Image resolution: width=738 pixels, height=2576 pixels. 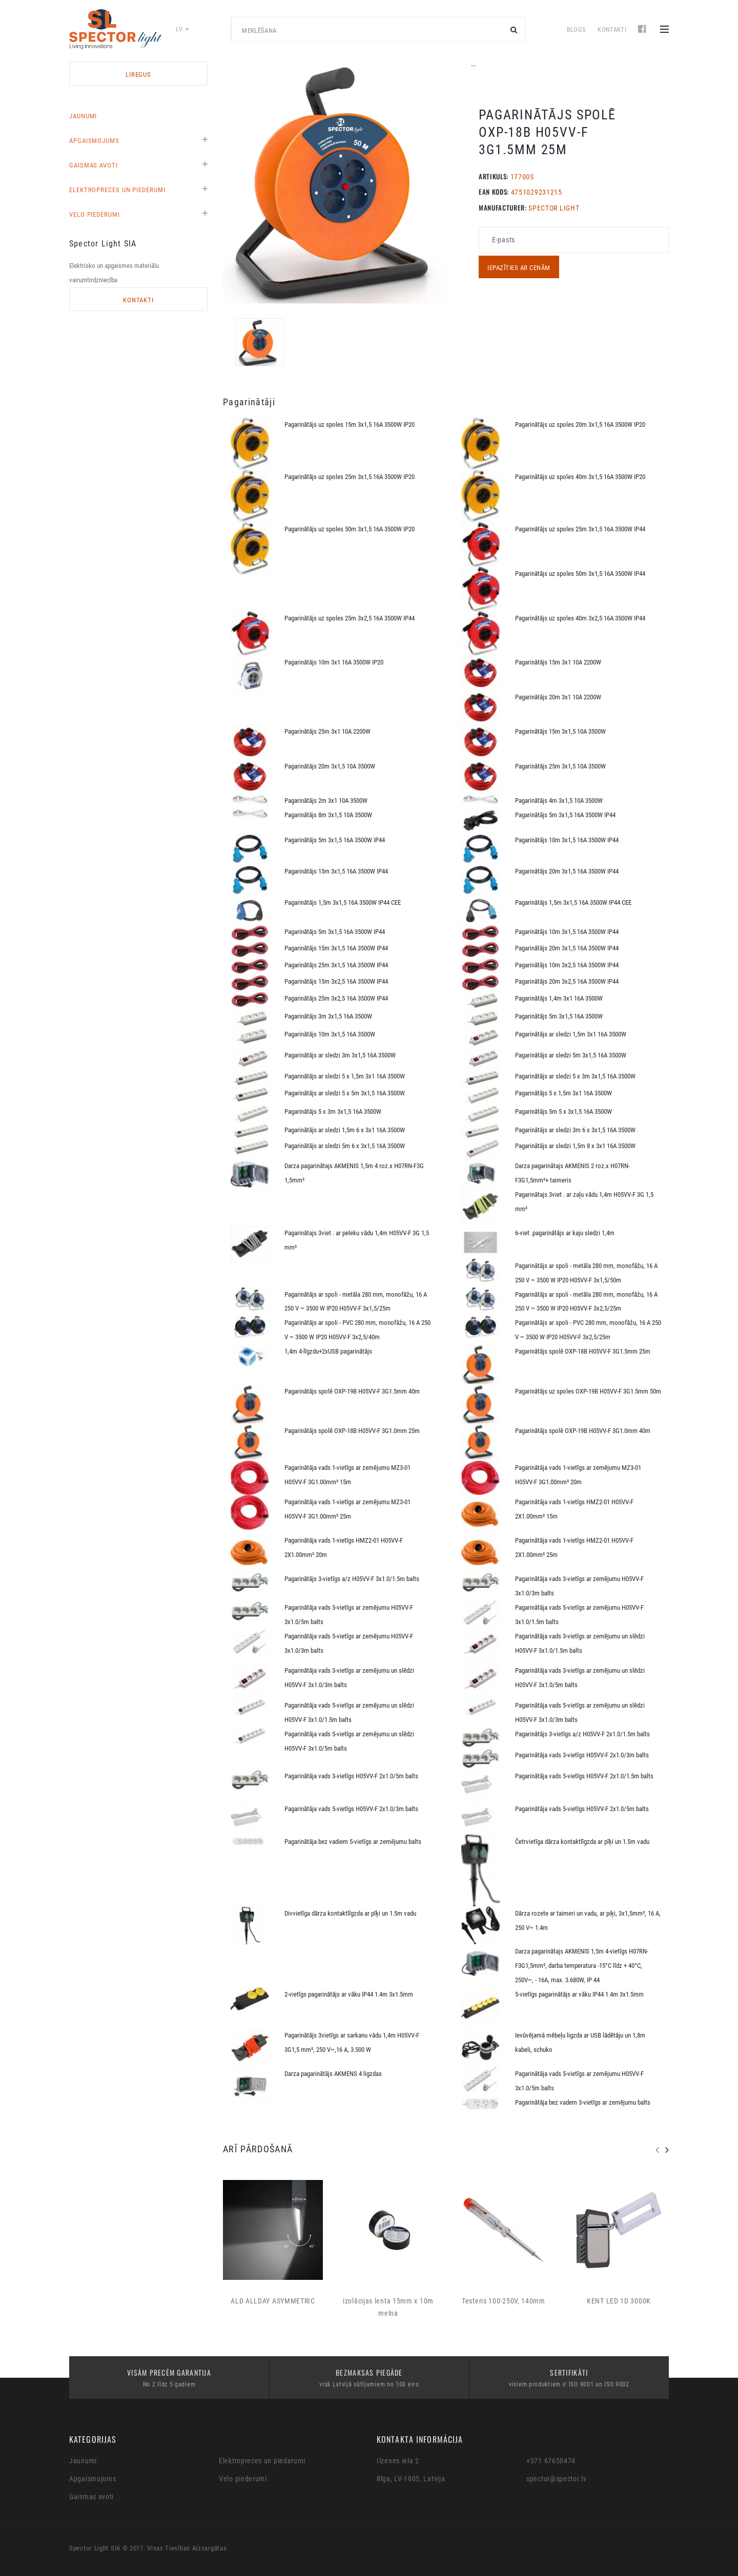 I want to click on EAN KODS:, so click(x=494, y=191).